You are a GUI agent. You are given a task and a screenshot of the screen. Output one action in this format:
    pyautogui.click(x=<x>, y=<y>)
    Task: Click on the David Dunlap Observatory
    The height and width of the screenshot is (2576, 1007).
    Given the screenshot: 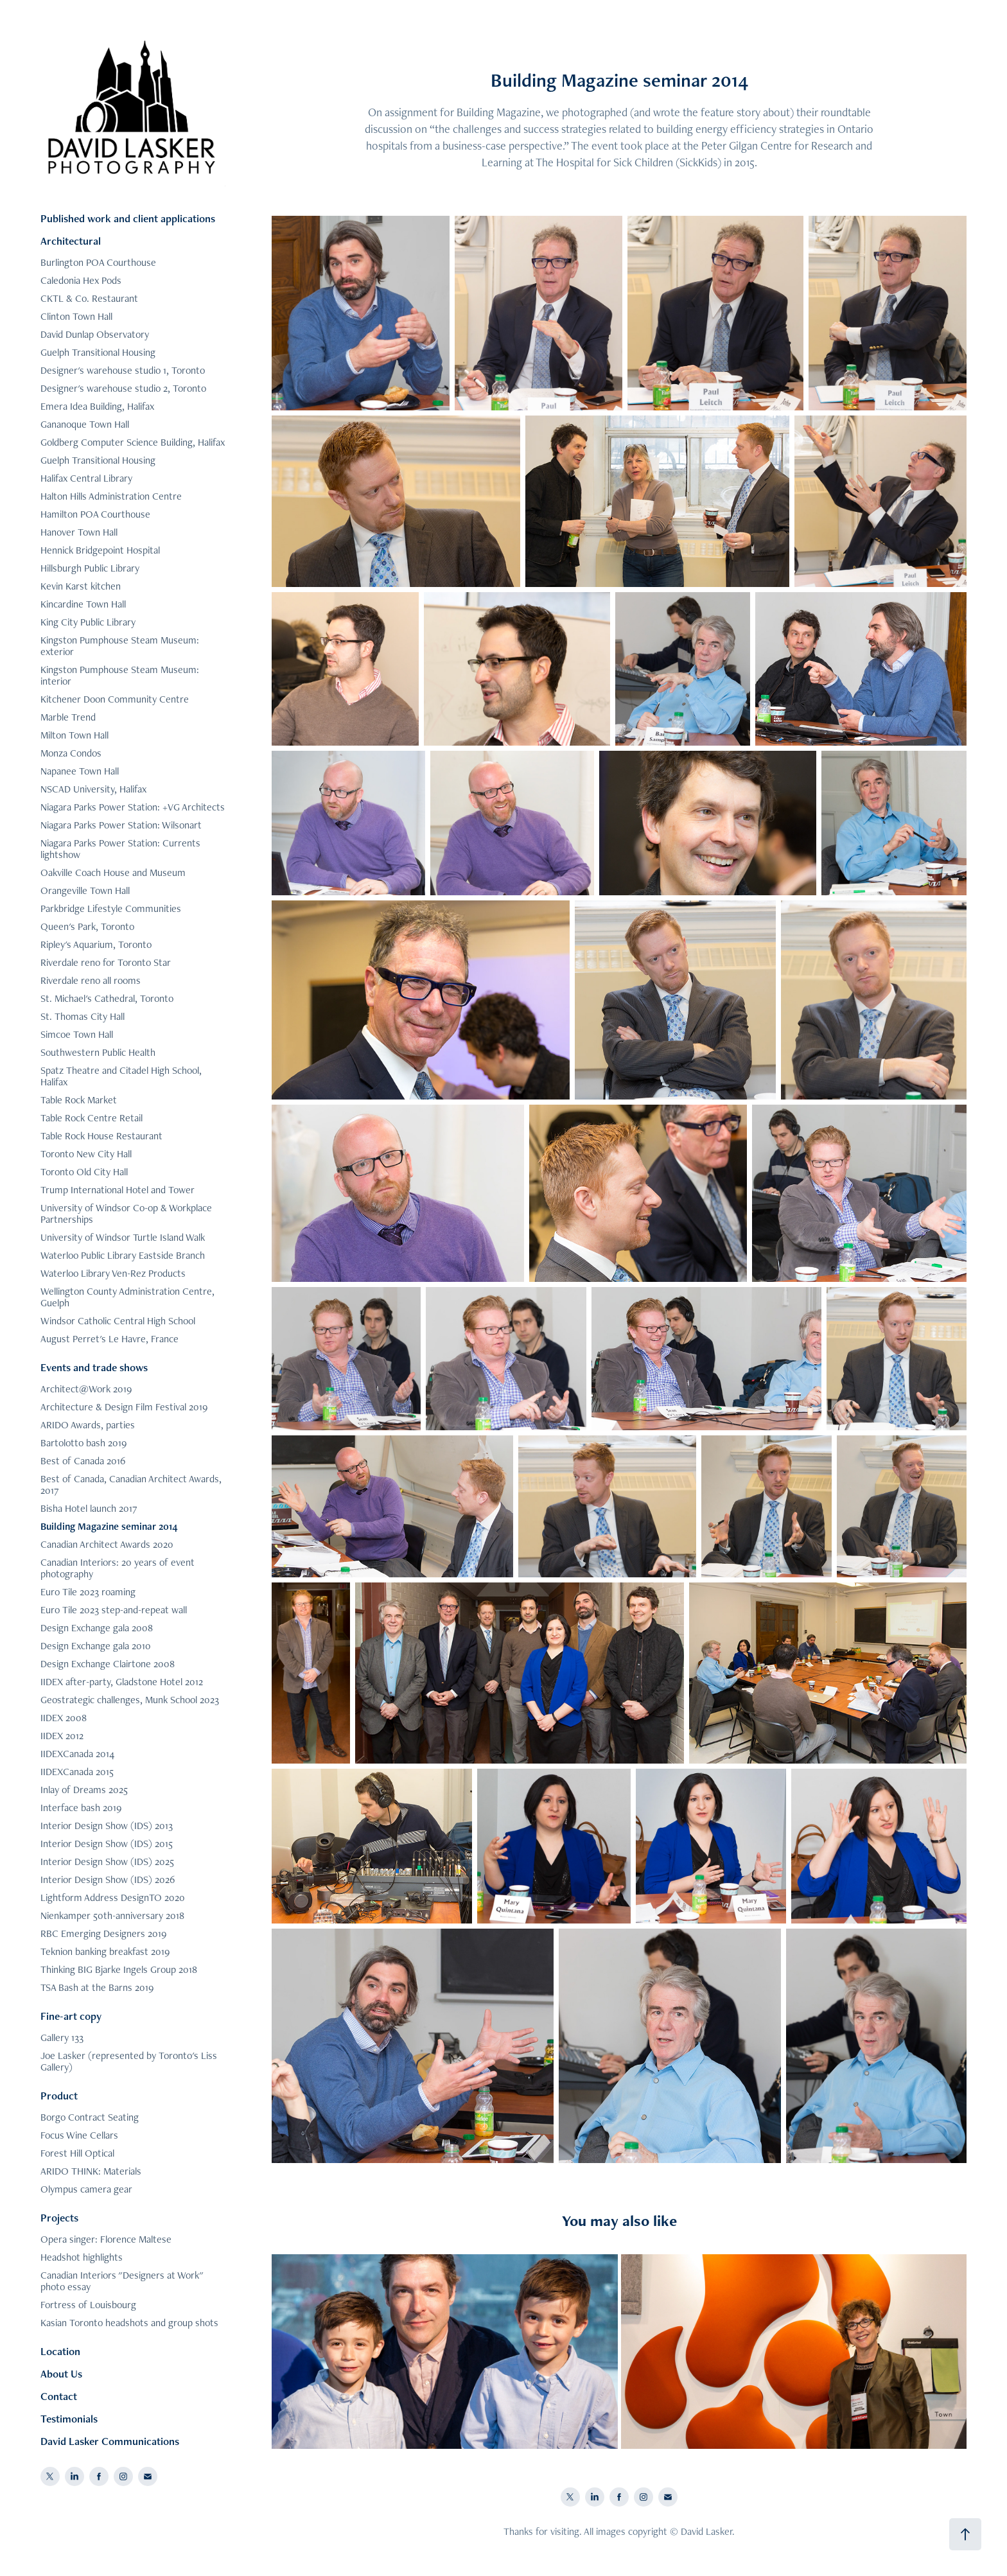 What is the action you would take?
    pyautogui.click(x=94, y=334)
    